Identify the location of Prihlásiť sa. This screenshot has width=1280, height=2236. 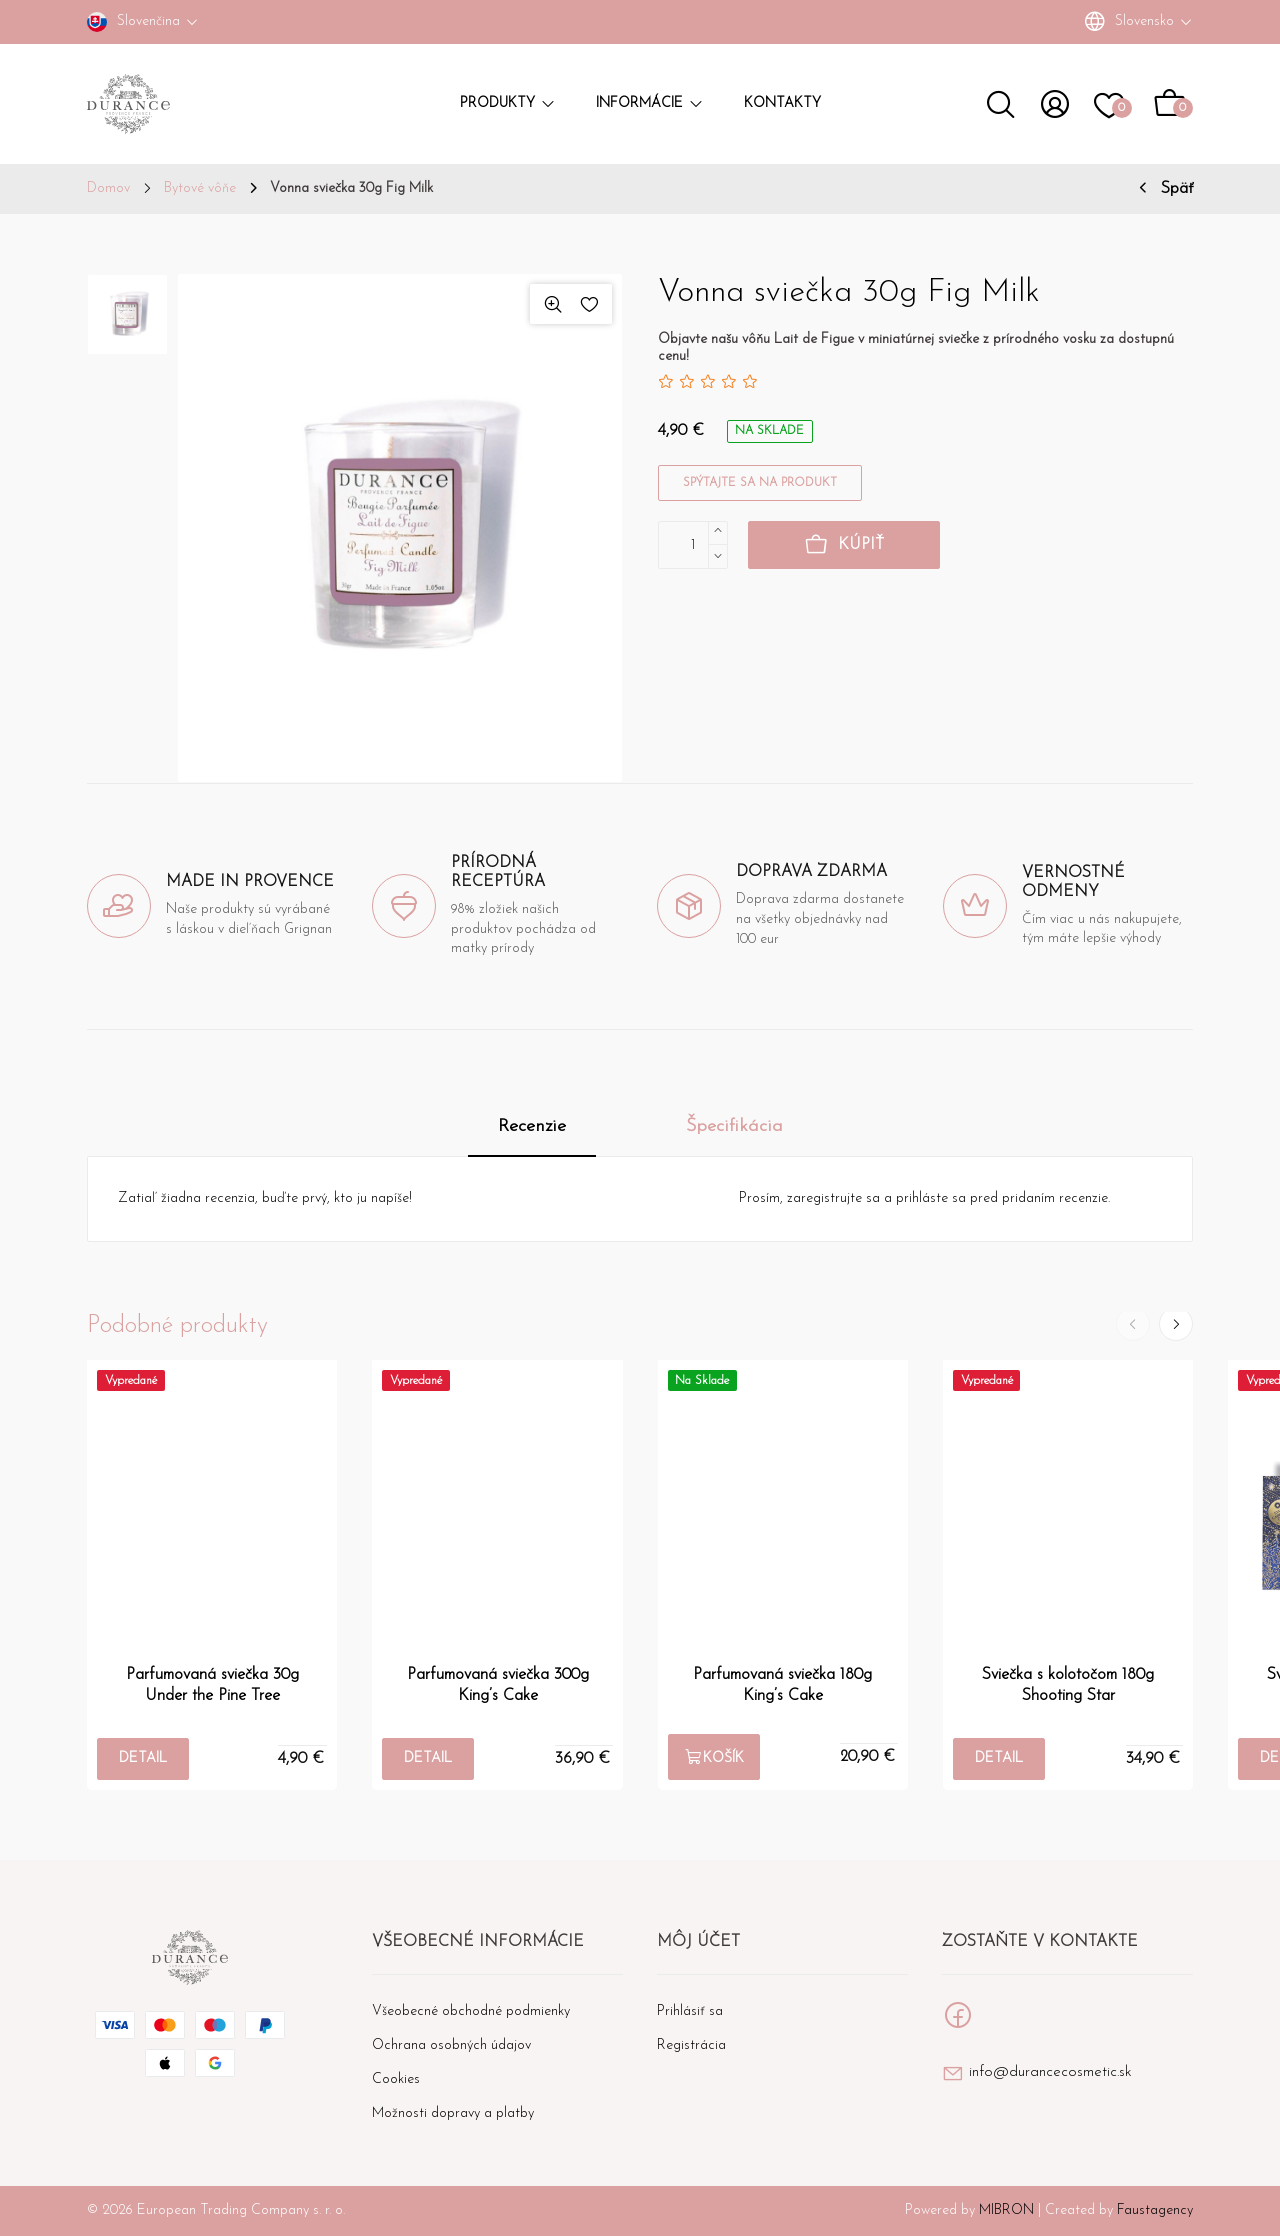
(690, 2011).